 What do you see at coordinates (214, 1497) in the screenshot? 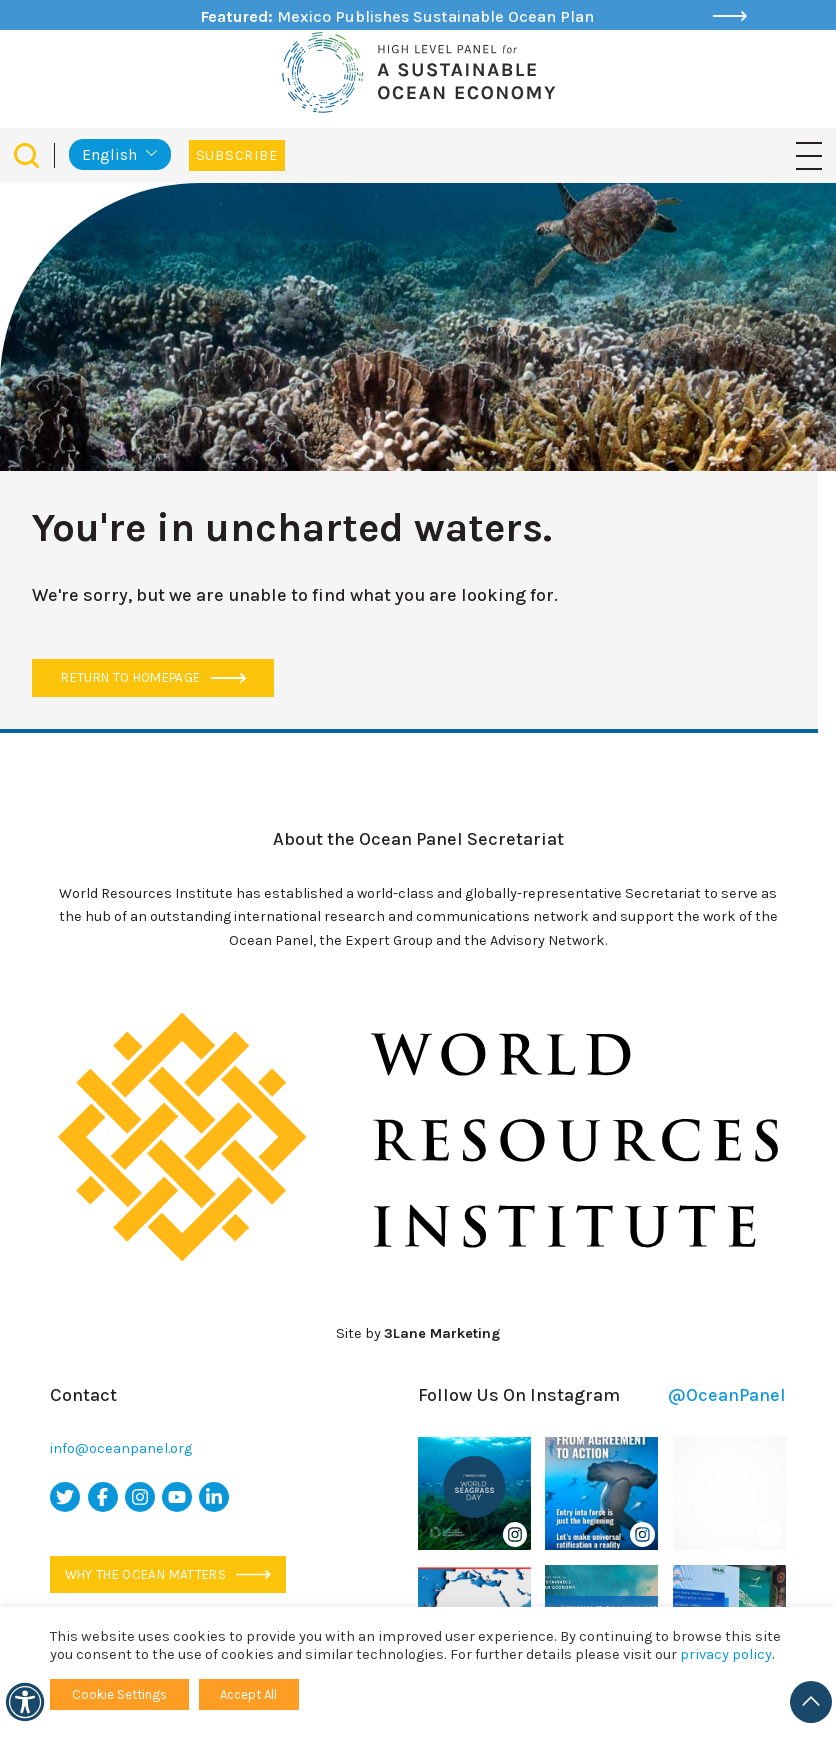
I see `[linkedin icon]` at bounding box center [214, 1497].